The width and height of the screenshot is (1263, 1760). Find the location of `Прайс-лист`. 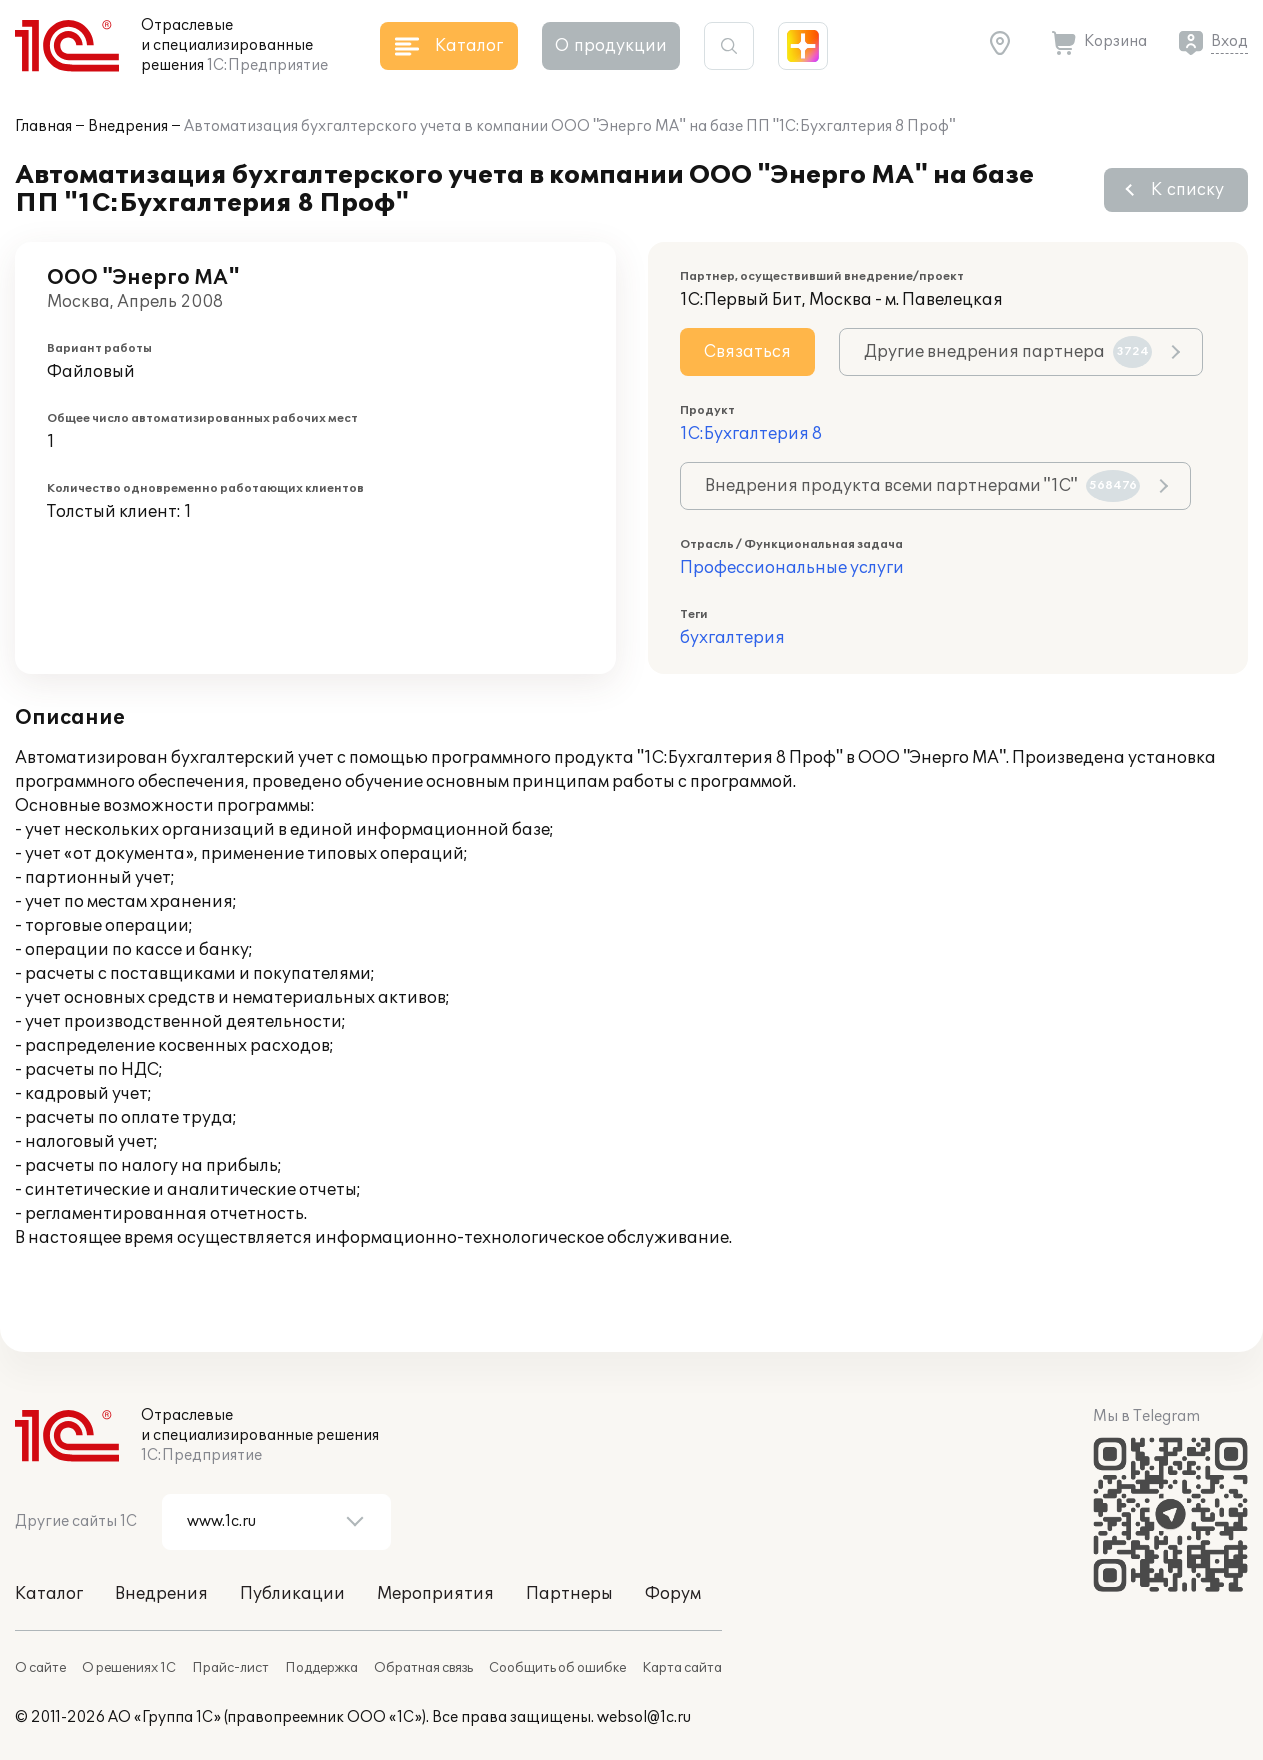

Прайс-лист is located at coordinates (230, 1668).